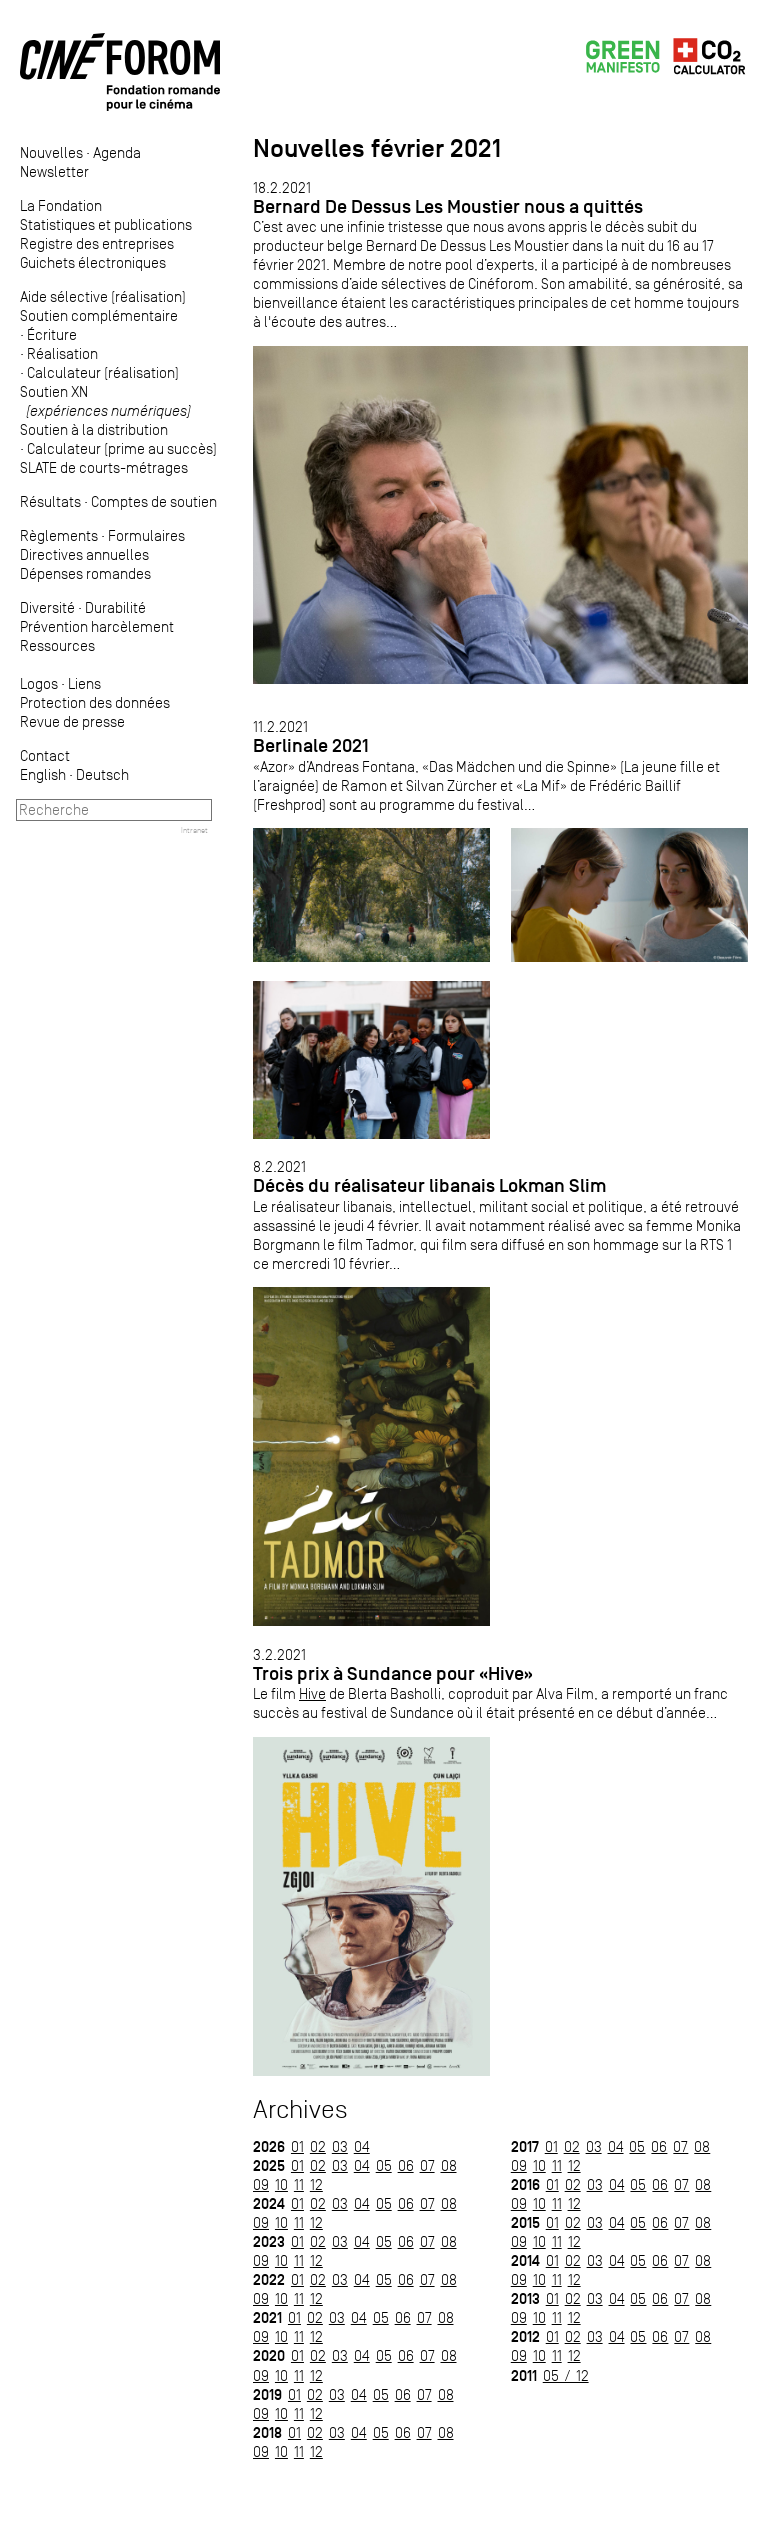 The image size is (768, 2547). I want to click on La Fondation, so click(61, 205).